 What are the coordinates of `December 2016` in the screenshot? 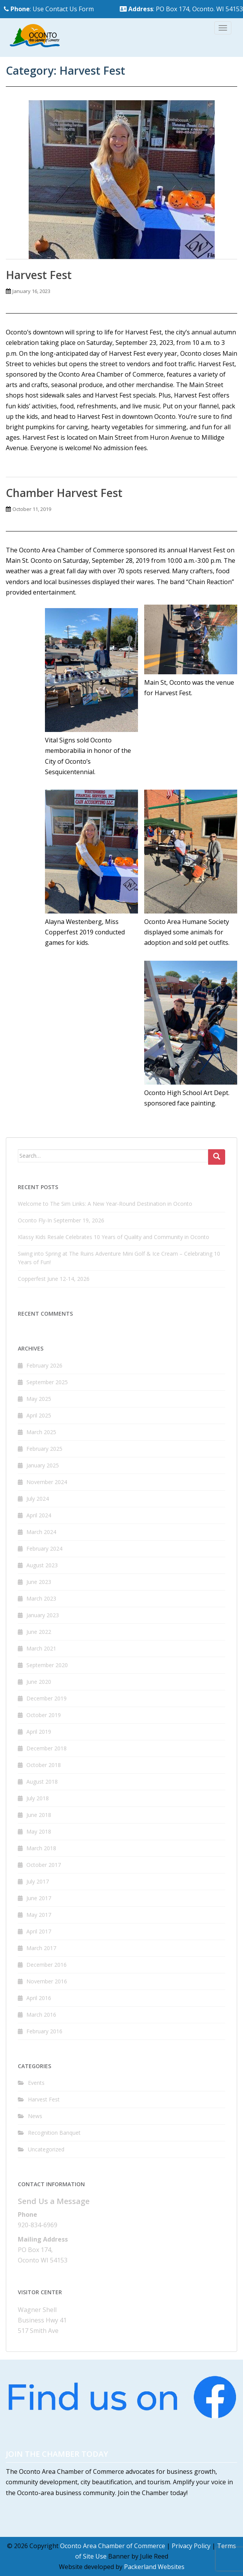 It's located at (46, 1964).